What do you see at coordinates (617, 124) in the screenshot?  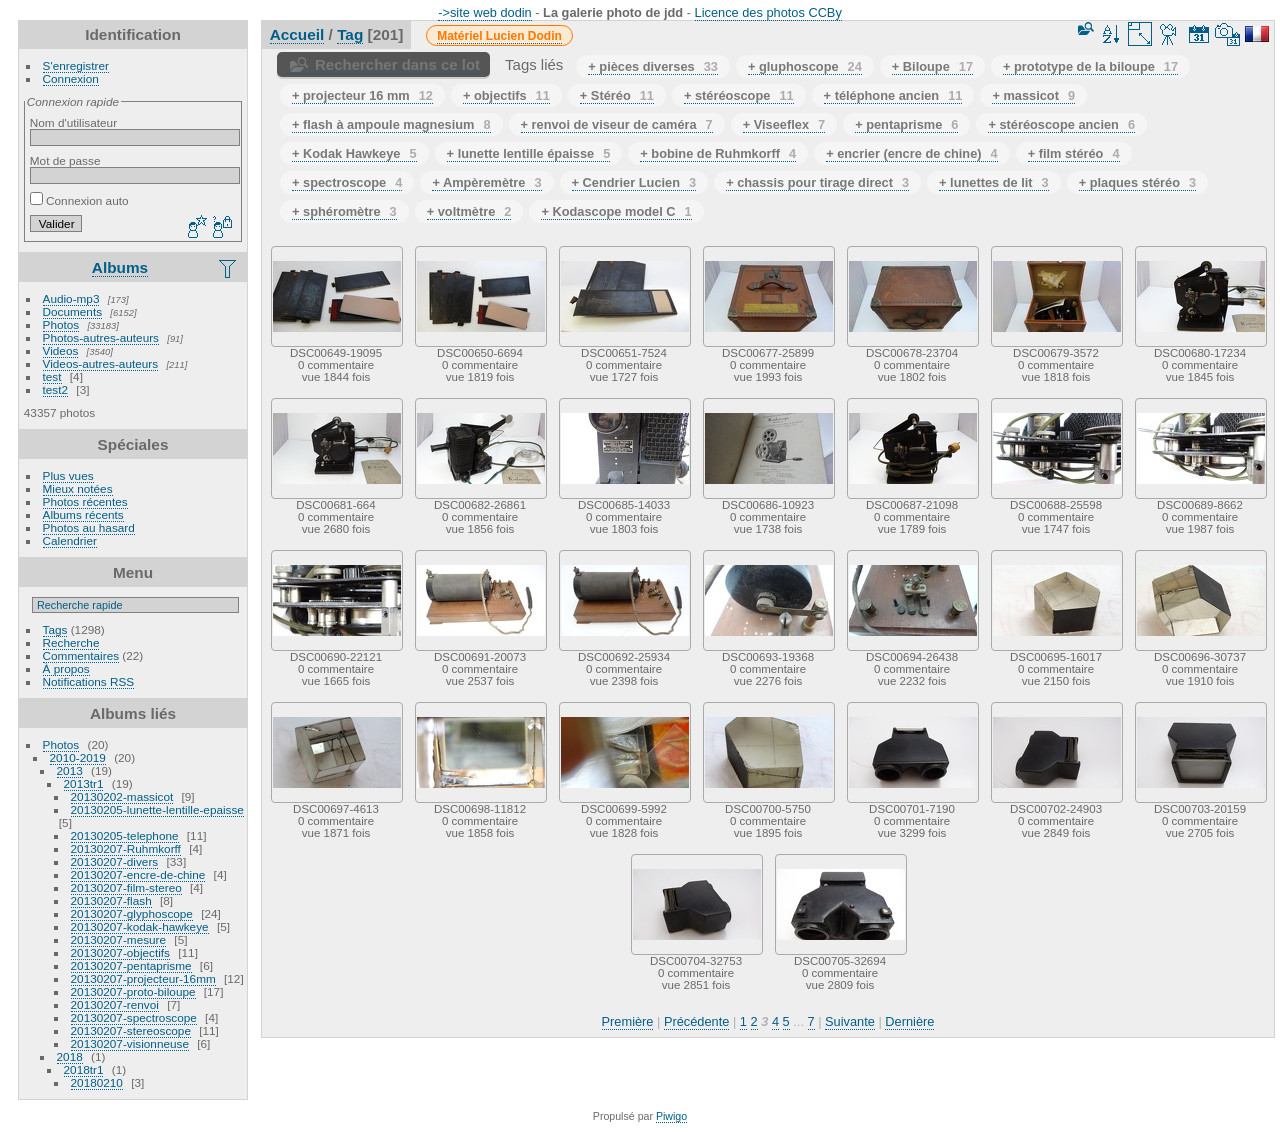 I see `+ renvoi de viseur de caméra` at bounding box center [617, 124].